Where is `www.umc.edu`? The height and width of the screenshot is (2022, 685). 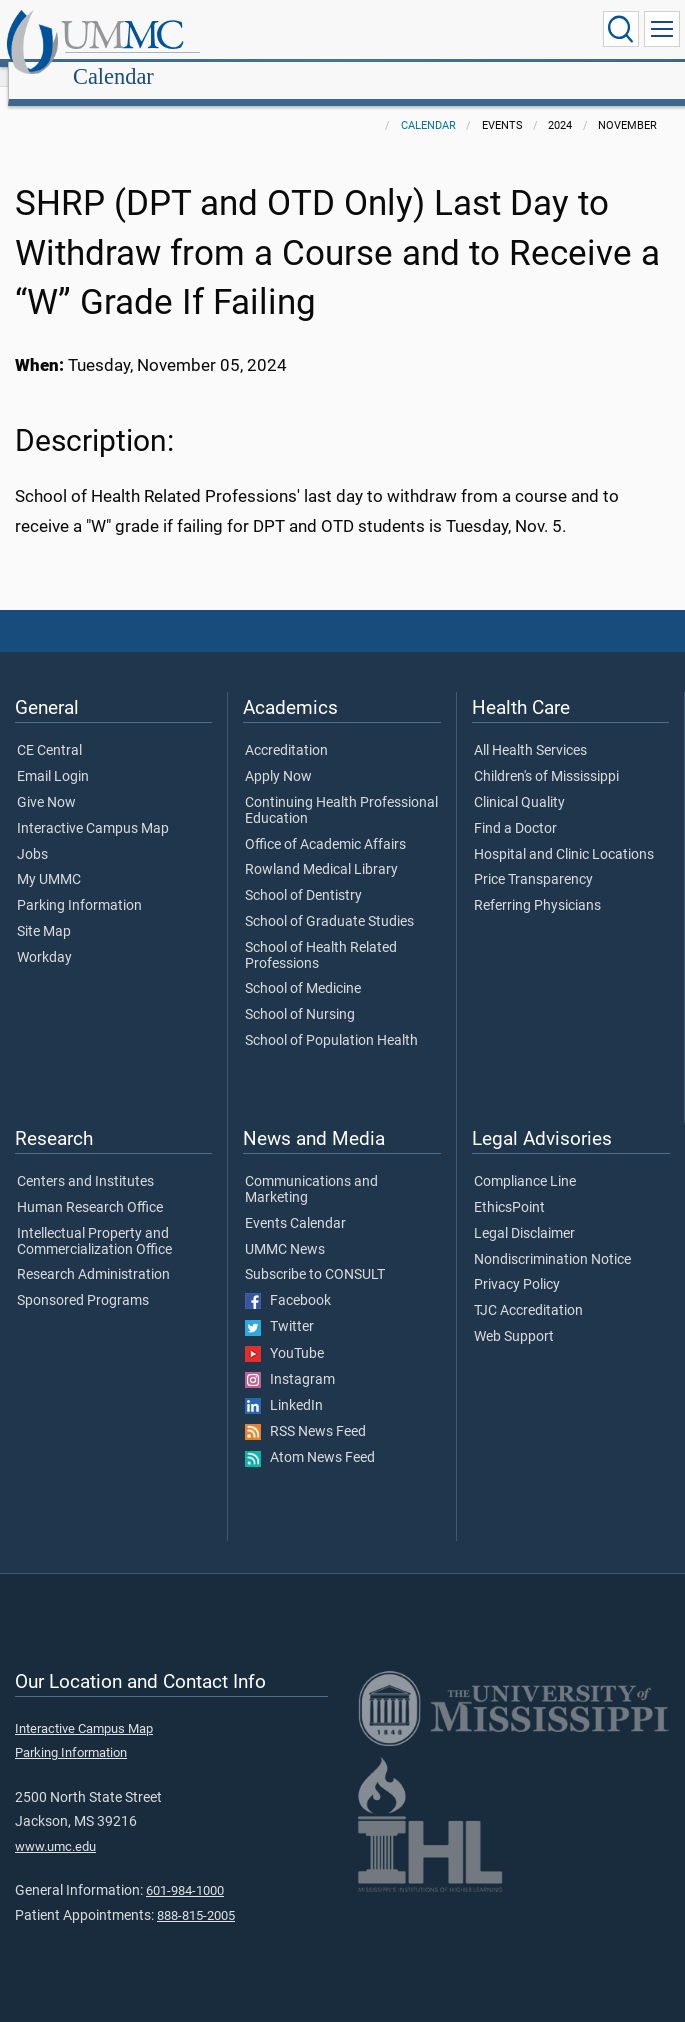 www.umc.edu is located at coordinates (55, 1824).